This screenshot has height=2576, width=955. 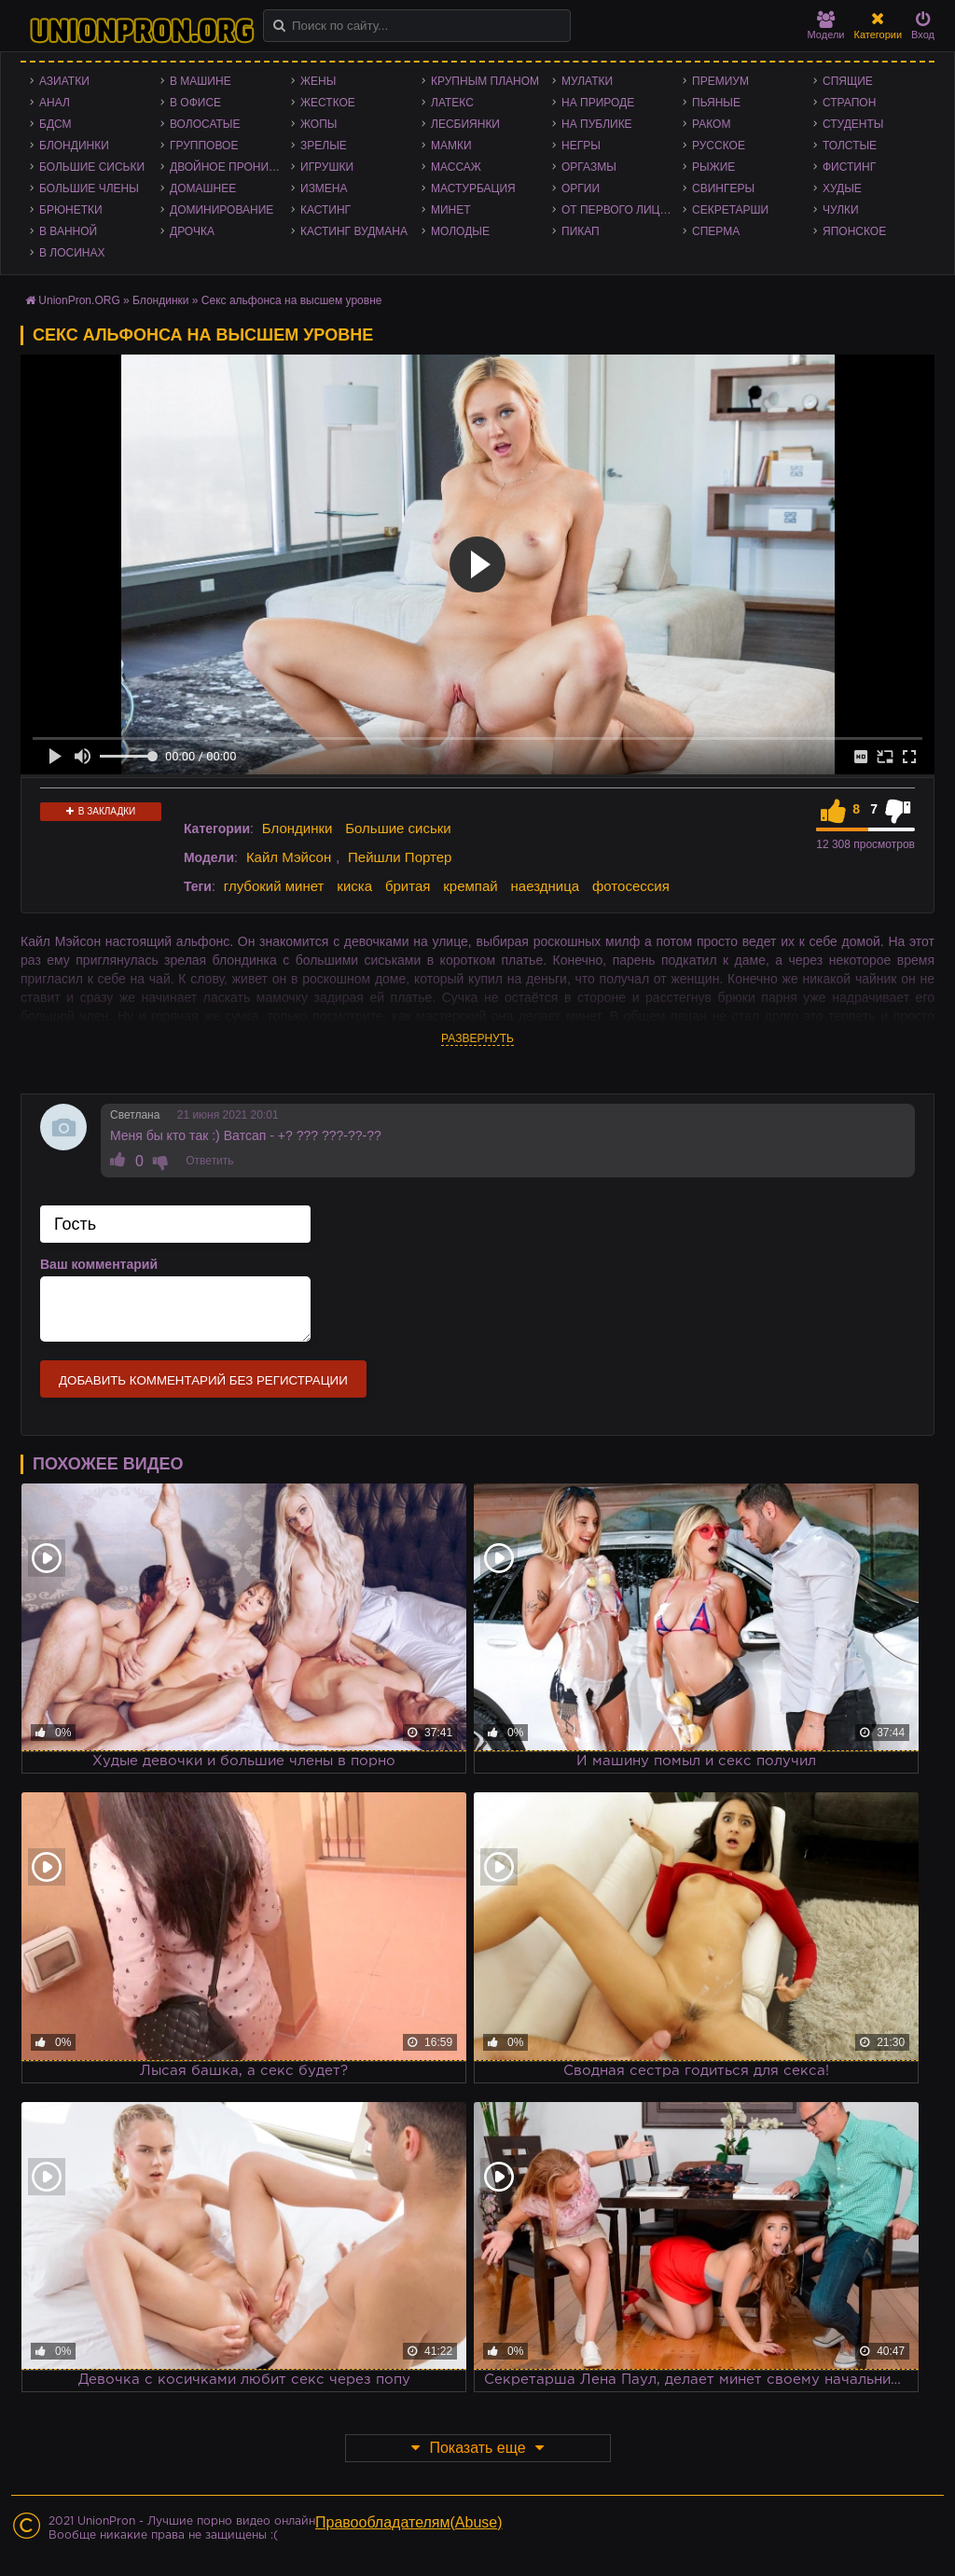 What do you see at coordinates (325, 209) in the screenshot?
I see `Кастинг` at bounding box center [325, 209].